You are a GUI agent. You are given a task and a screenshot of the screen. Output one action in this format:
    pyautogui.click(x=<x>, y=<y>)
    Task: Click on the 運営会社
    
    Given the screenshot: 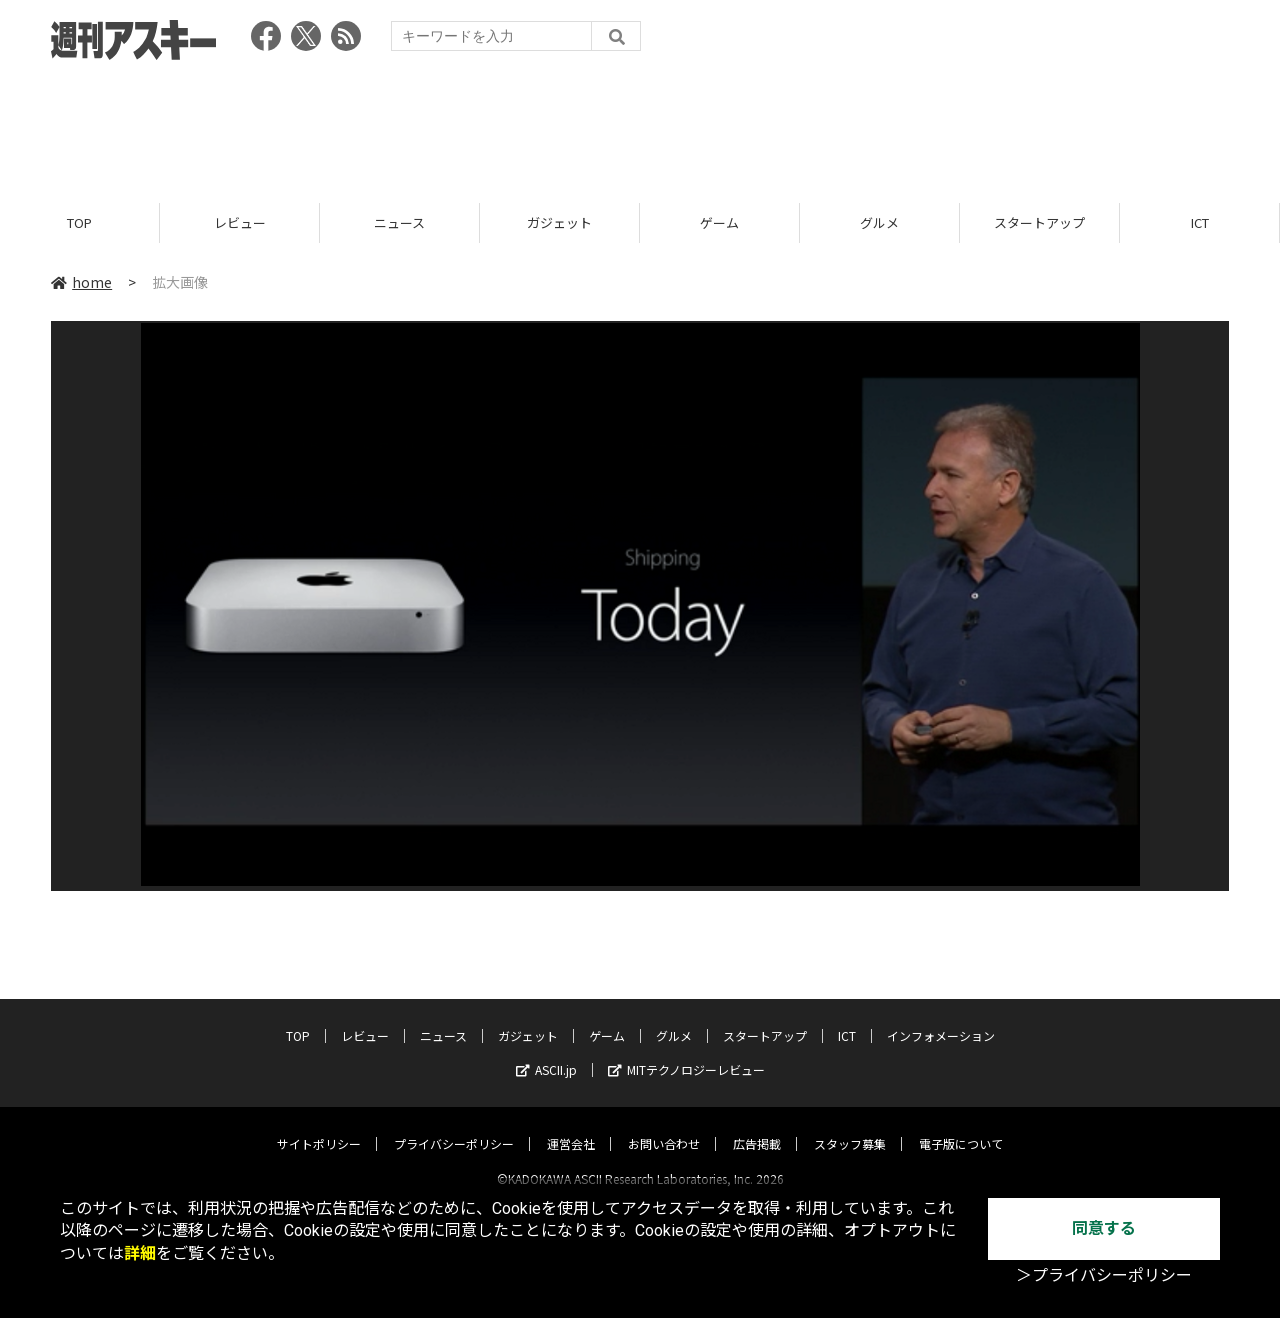 What is the action you would take?
    pyautogui.click(x=571, y=1125)
    